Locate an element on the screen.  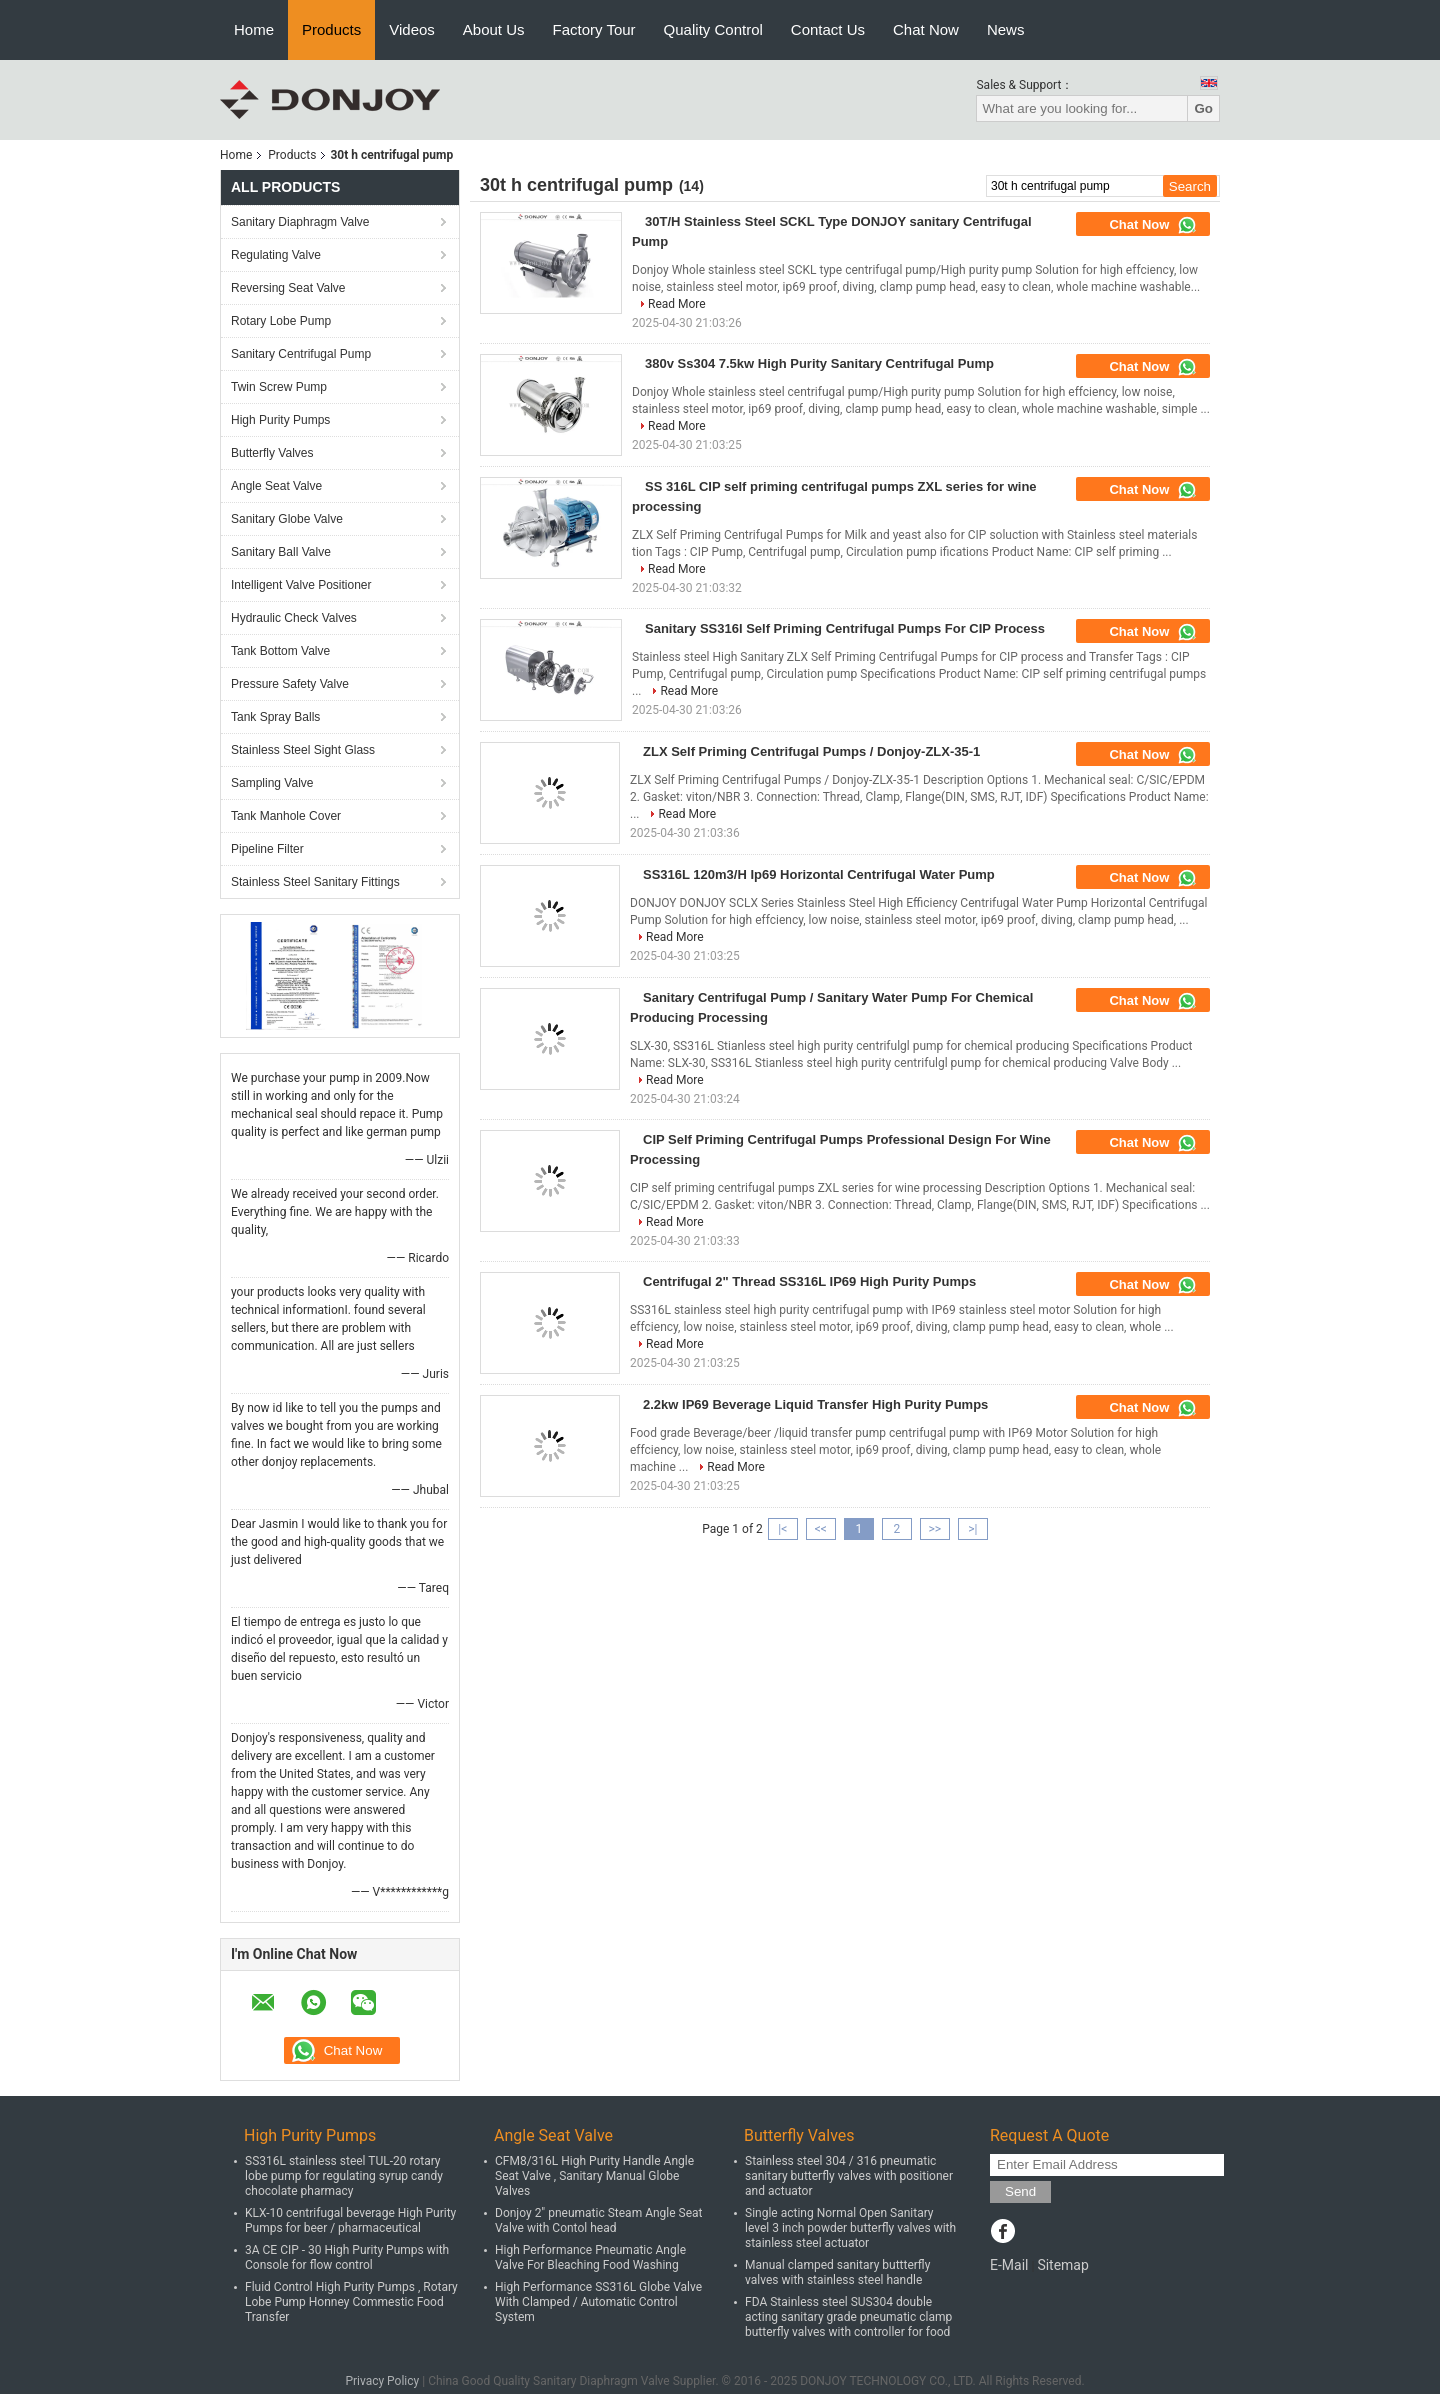
FDA Stainless steel SUS304 double acting sanitary grade pneumatic clamp butterfly valves with controller for food is located at coordinates (848, 2317).